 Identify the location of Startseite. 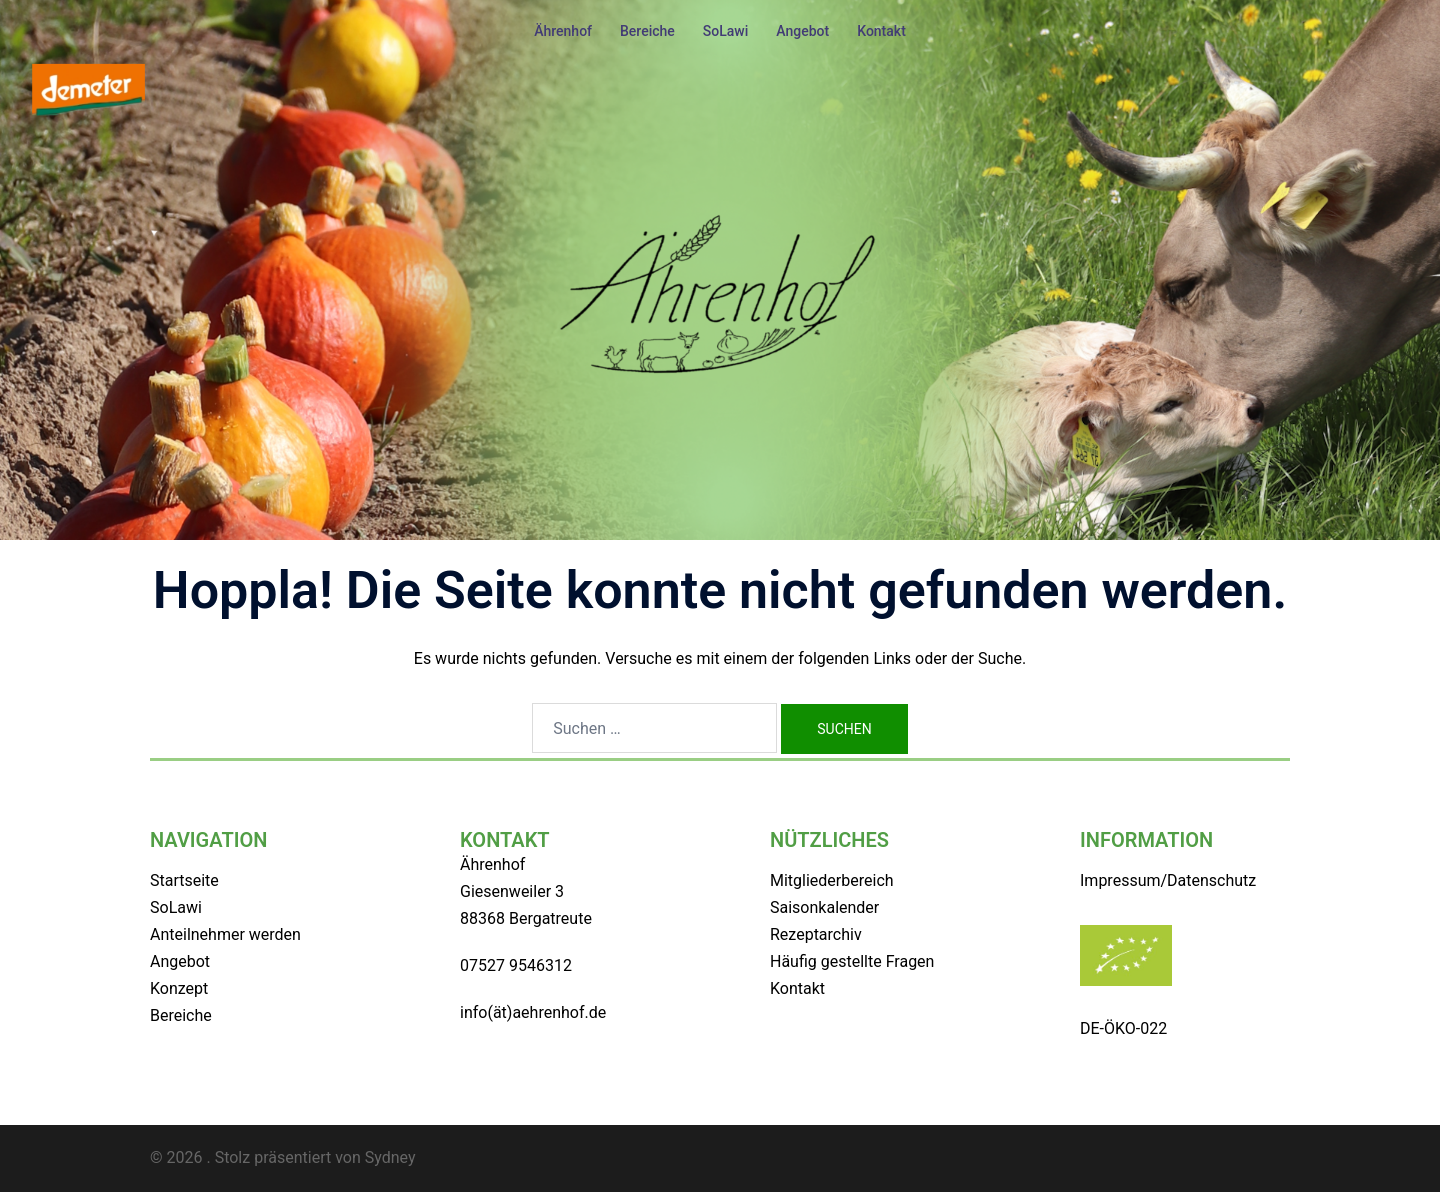
(184, 880).